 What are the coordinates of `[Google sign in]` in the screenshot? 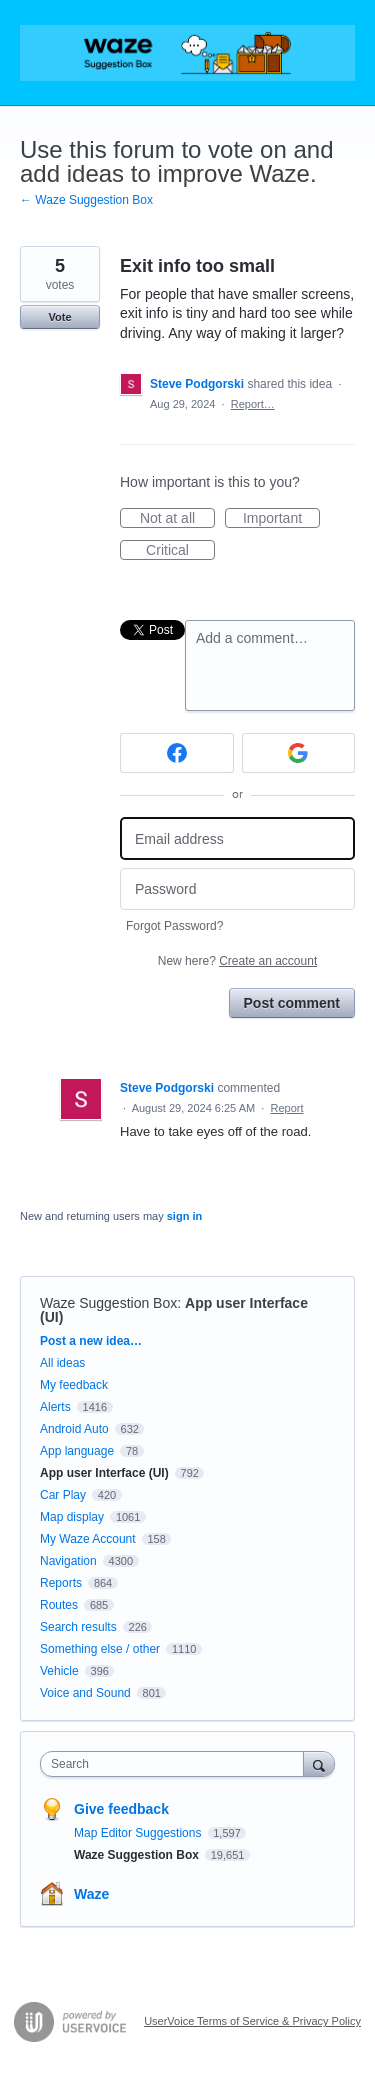 It's located at (299, 753).